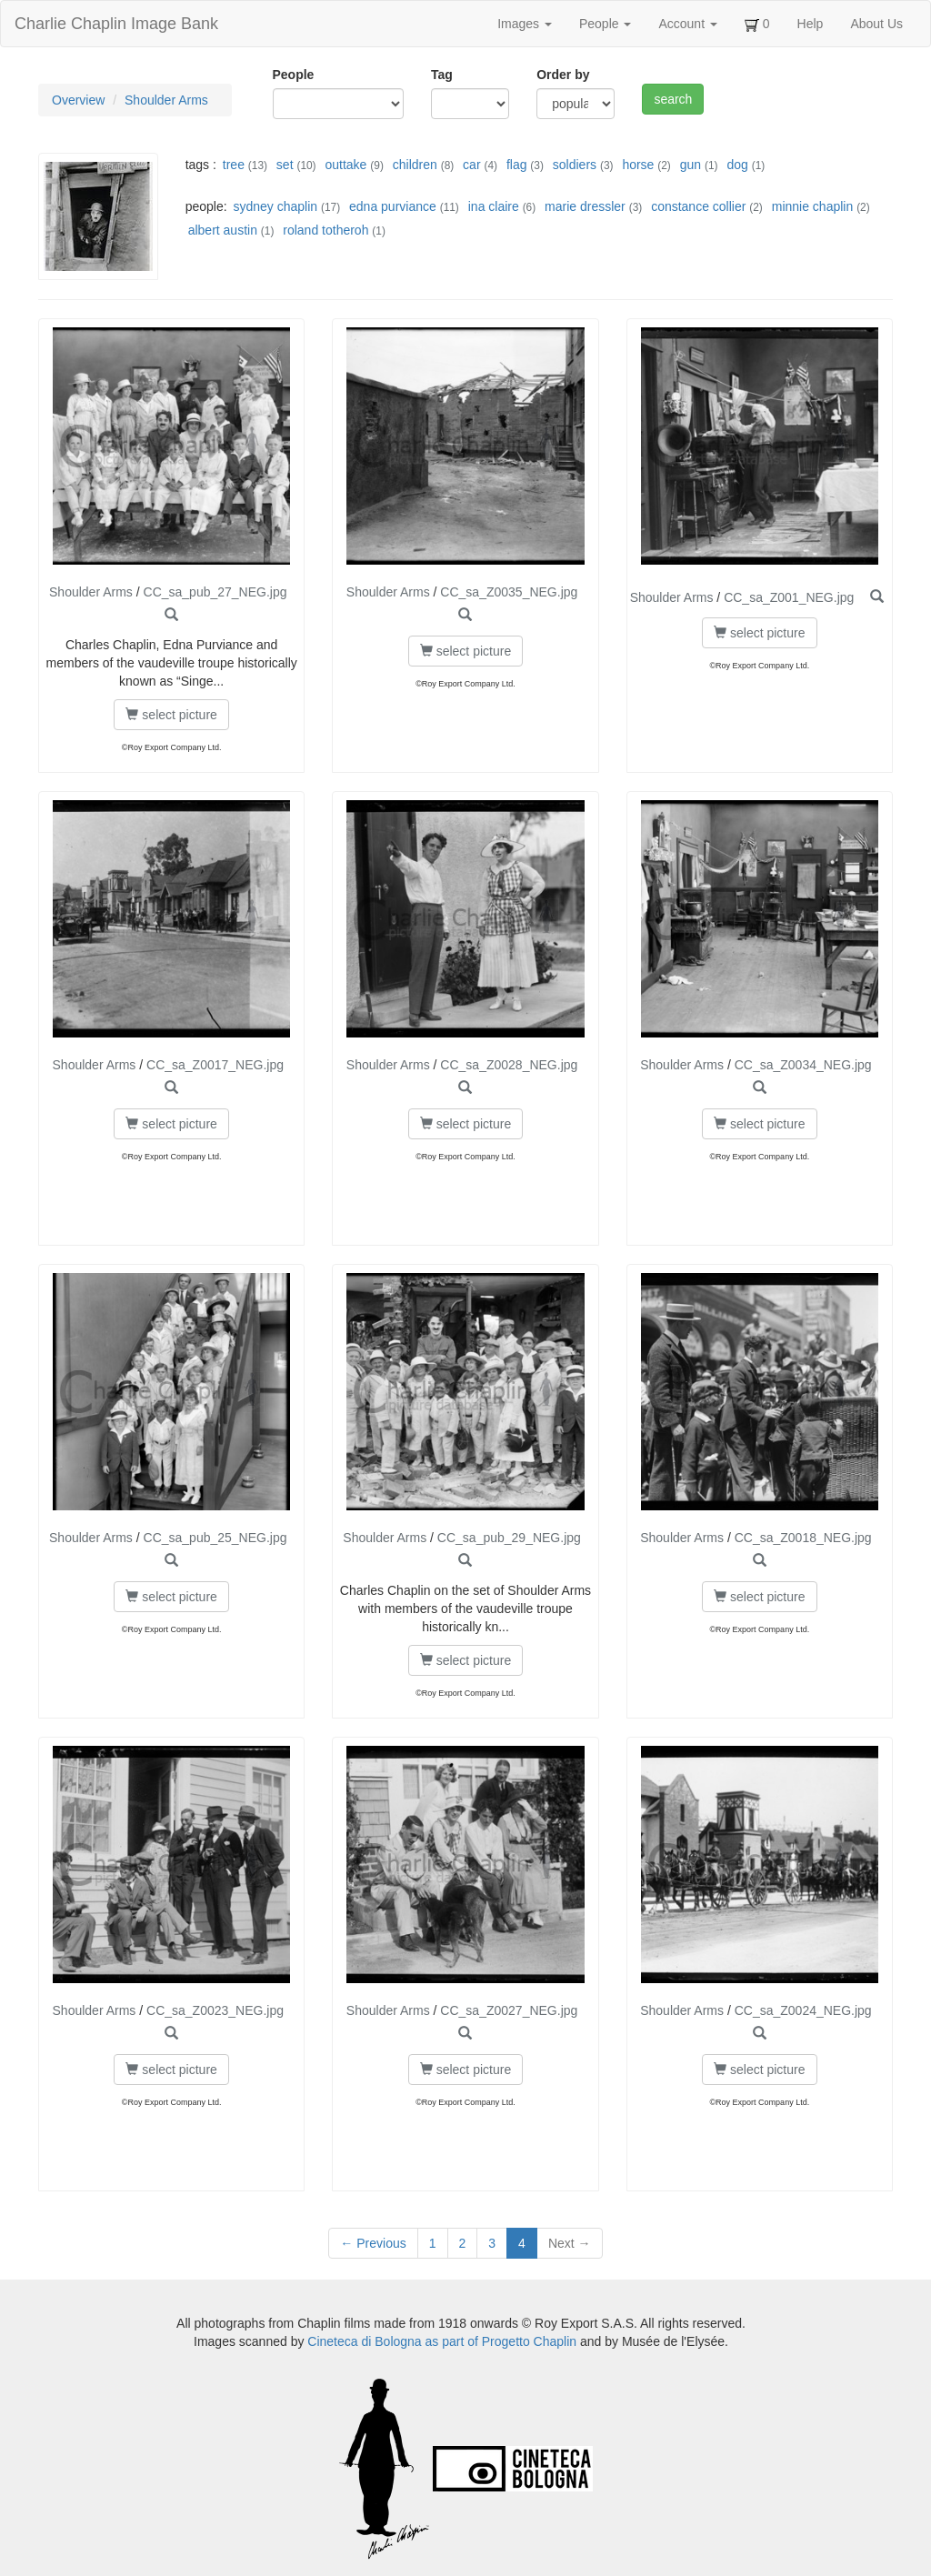 This screenshot has width=931, height=2576. I want to click on minnie chaplin, so click(813, 206).